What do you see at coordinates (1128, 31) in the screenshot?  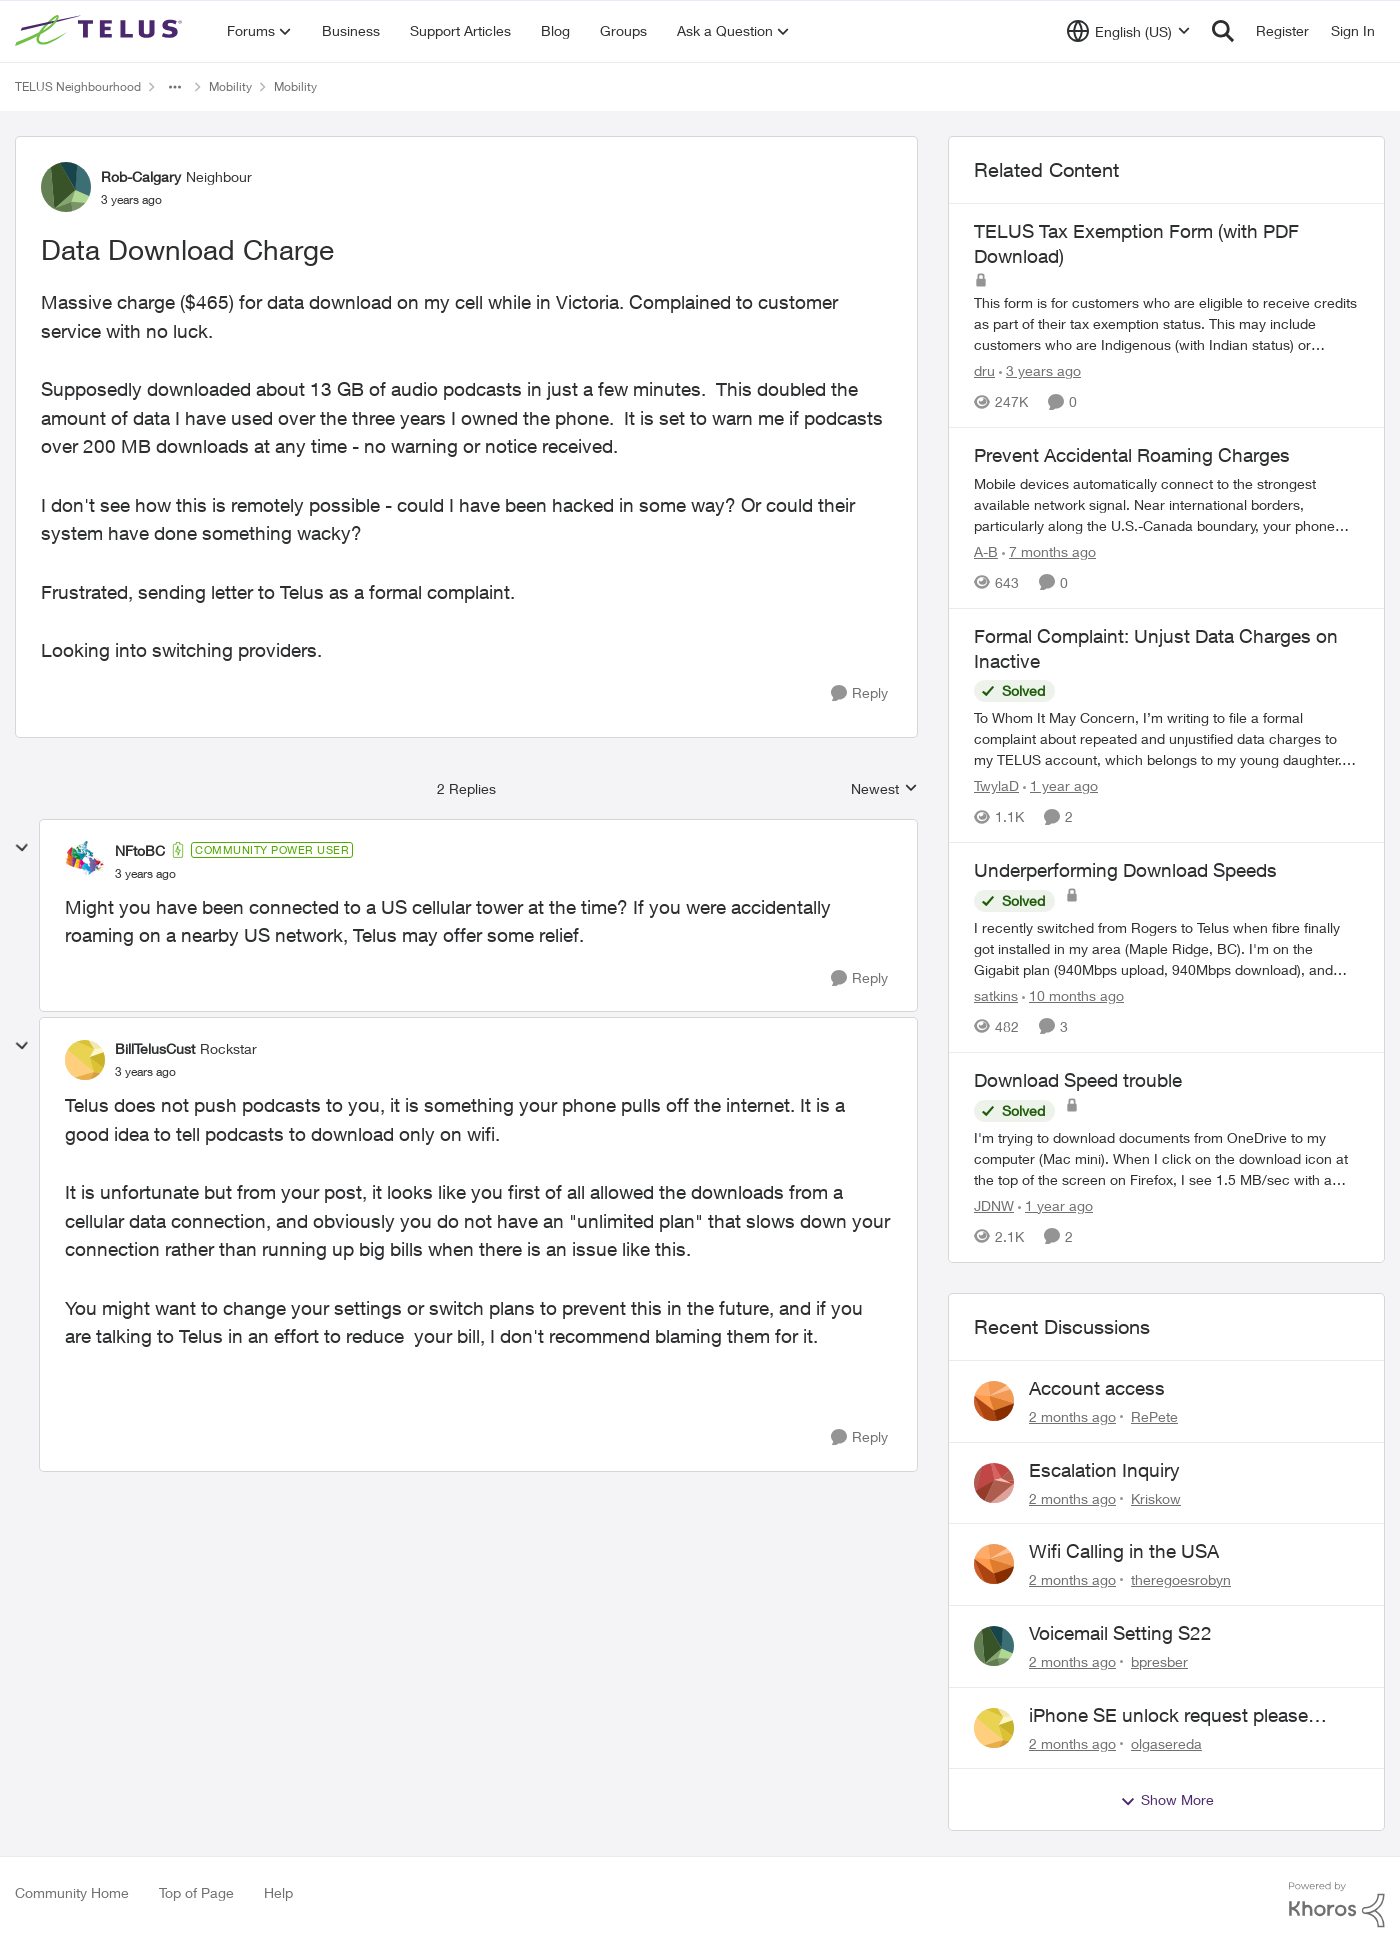 I see `[Language selector]` at bounding box center [1128, 31].